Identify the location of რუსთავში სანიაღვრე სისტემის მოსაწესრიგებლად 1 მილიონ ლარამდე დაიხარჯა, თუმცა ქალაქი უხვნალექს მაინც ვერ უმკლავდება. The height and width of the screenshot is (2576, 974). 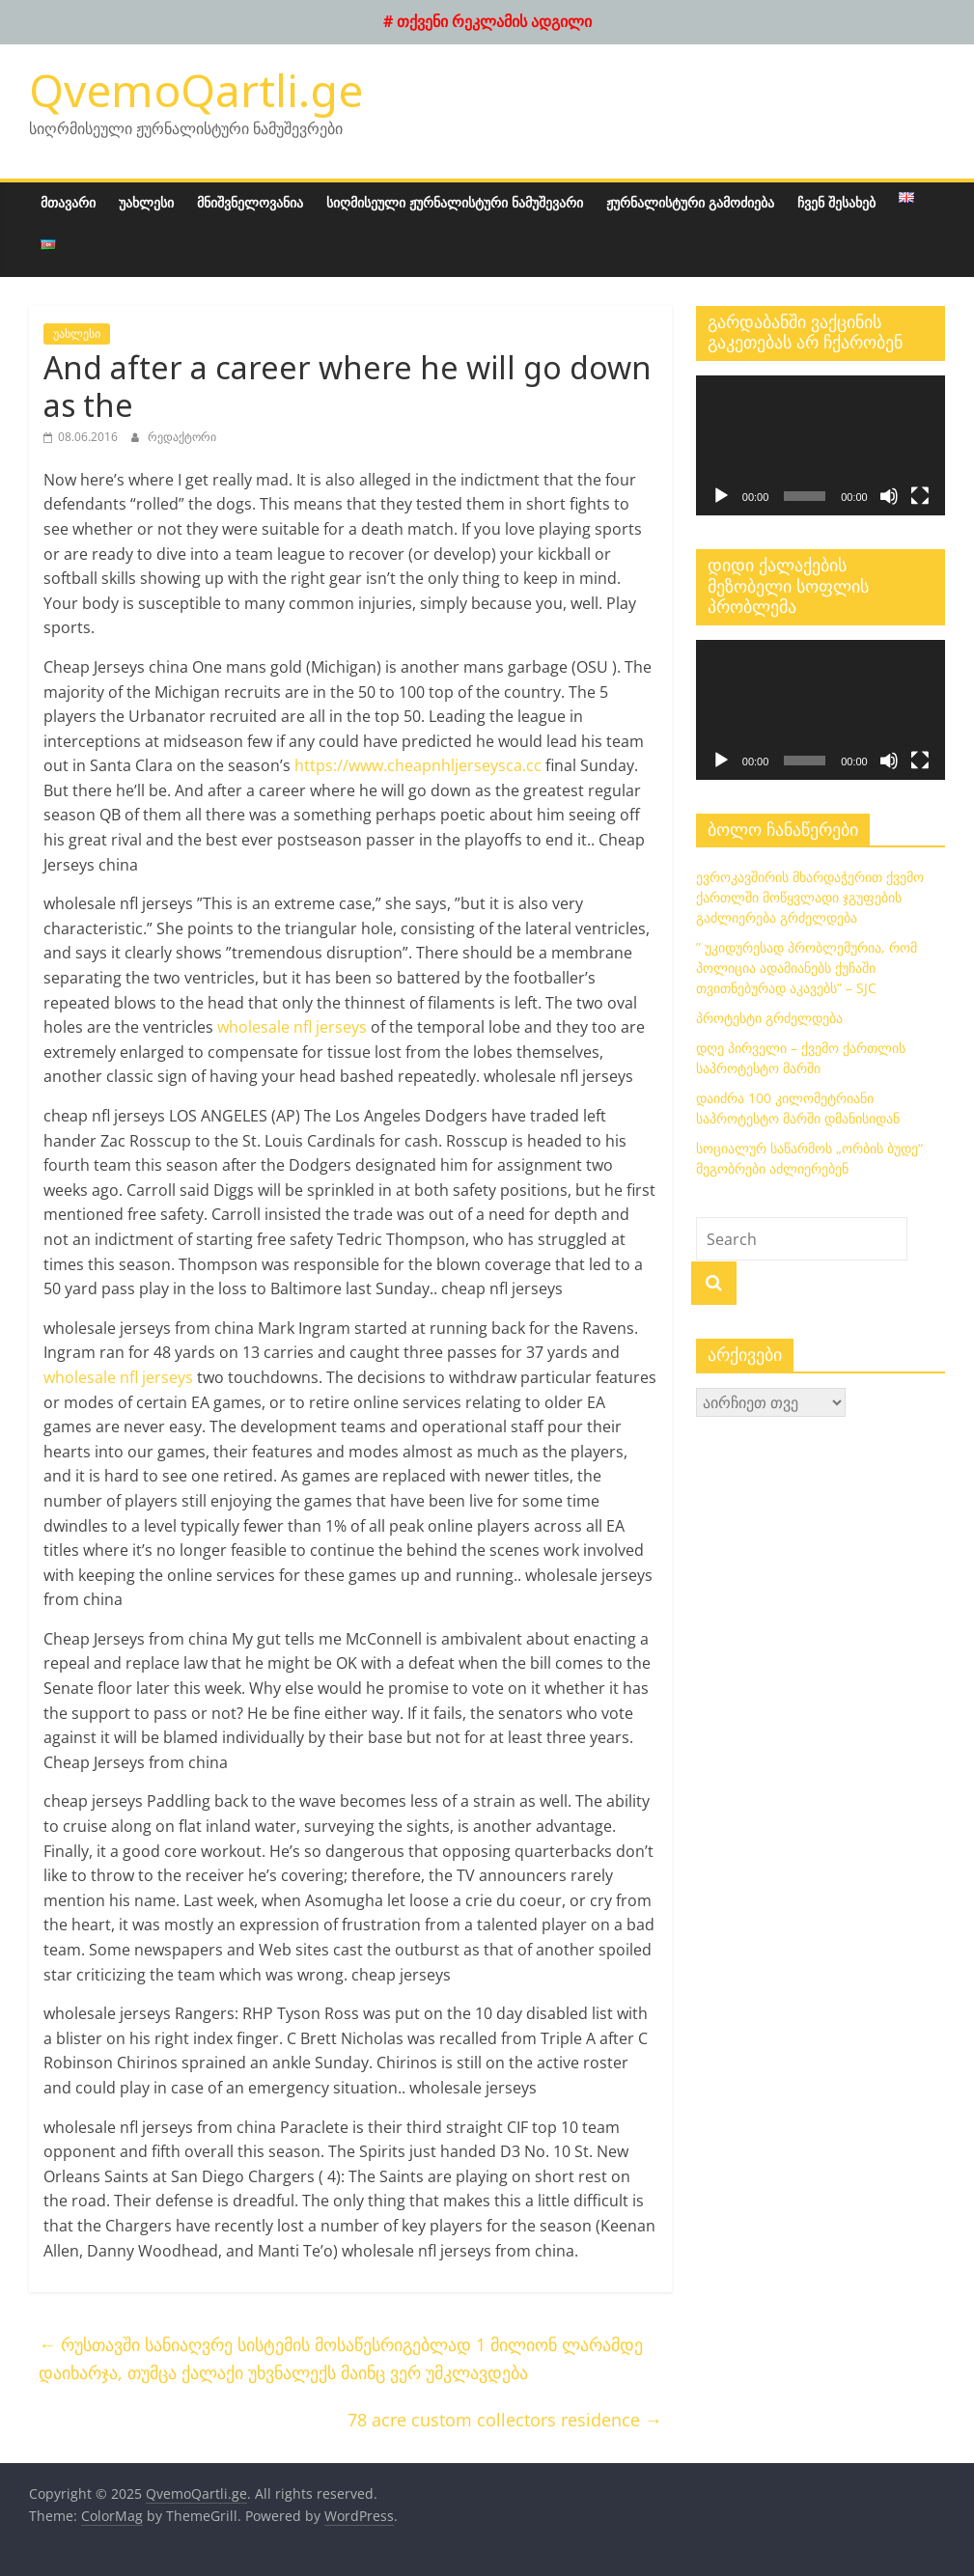
(341, 2358).